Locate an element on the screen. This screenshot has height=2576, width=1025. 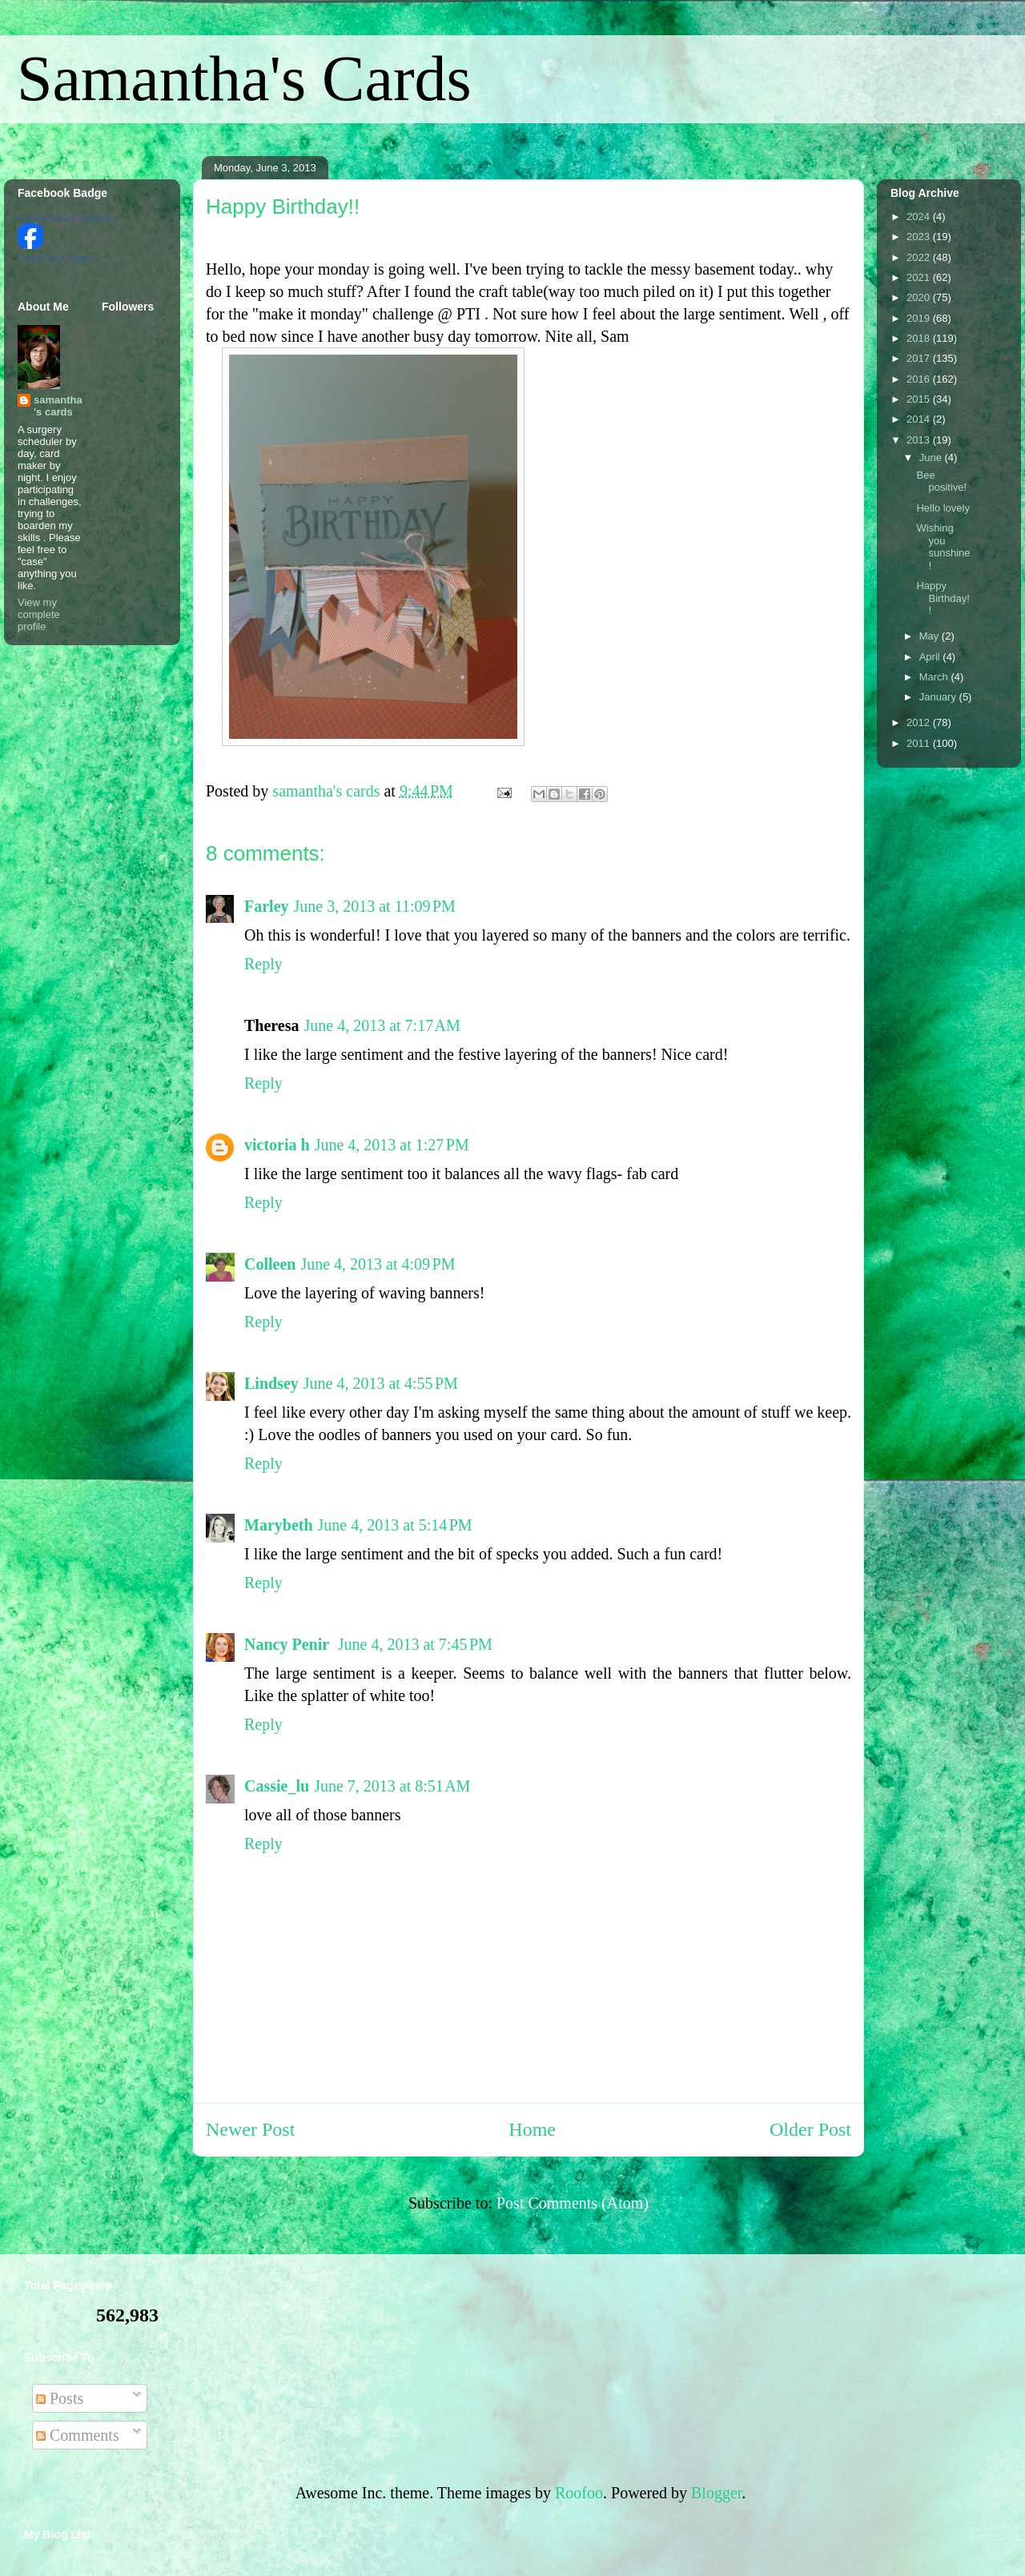
June 4, 2013 at 7:45 PM is located at coordinates (415, 1644).